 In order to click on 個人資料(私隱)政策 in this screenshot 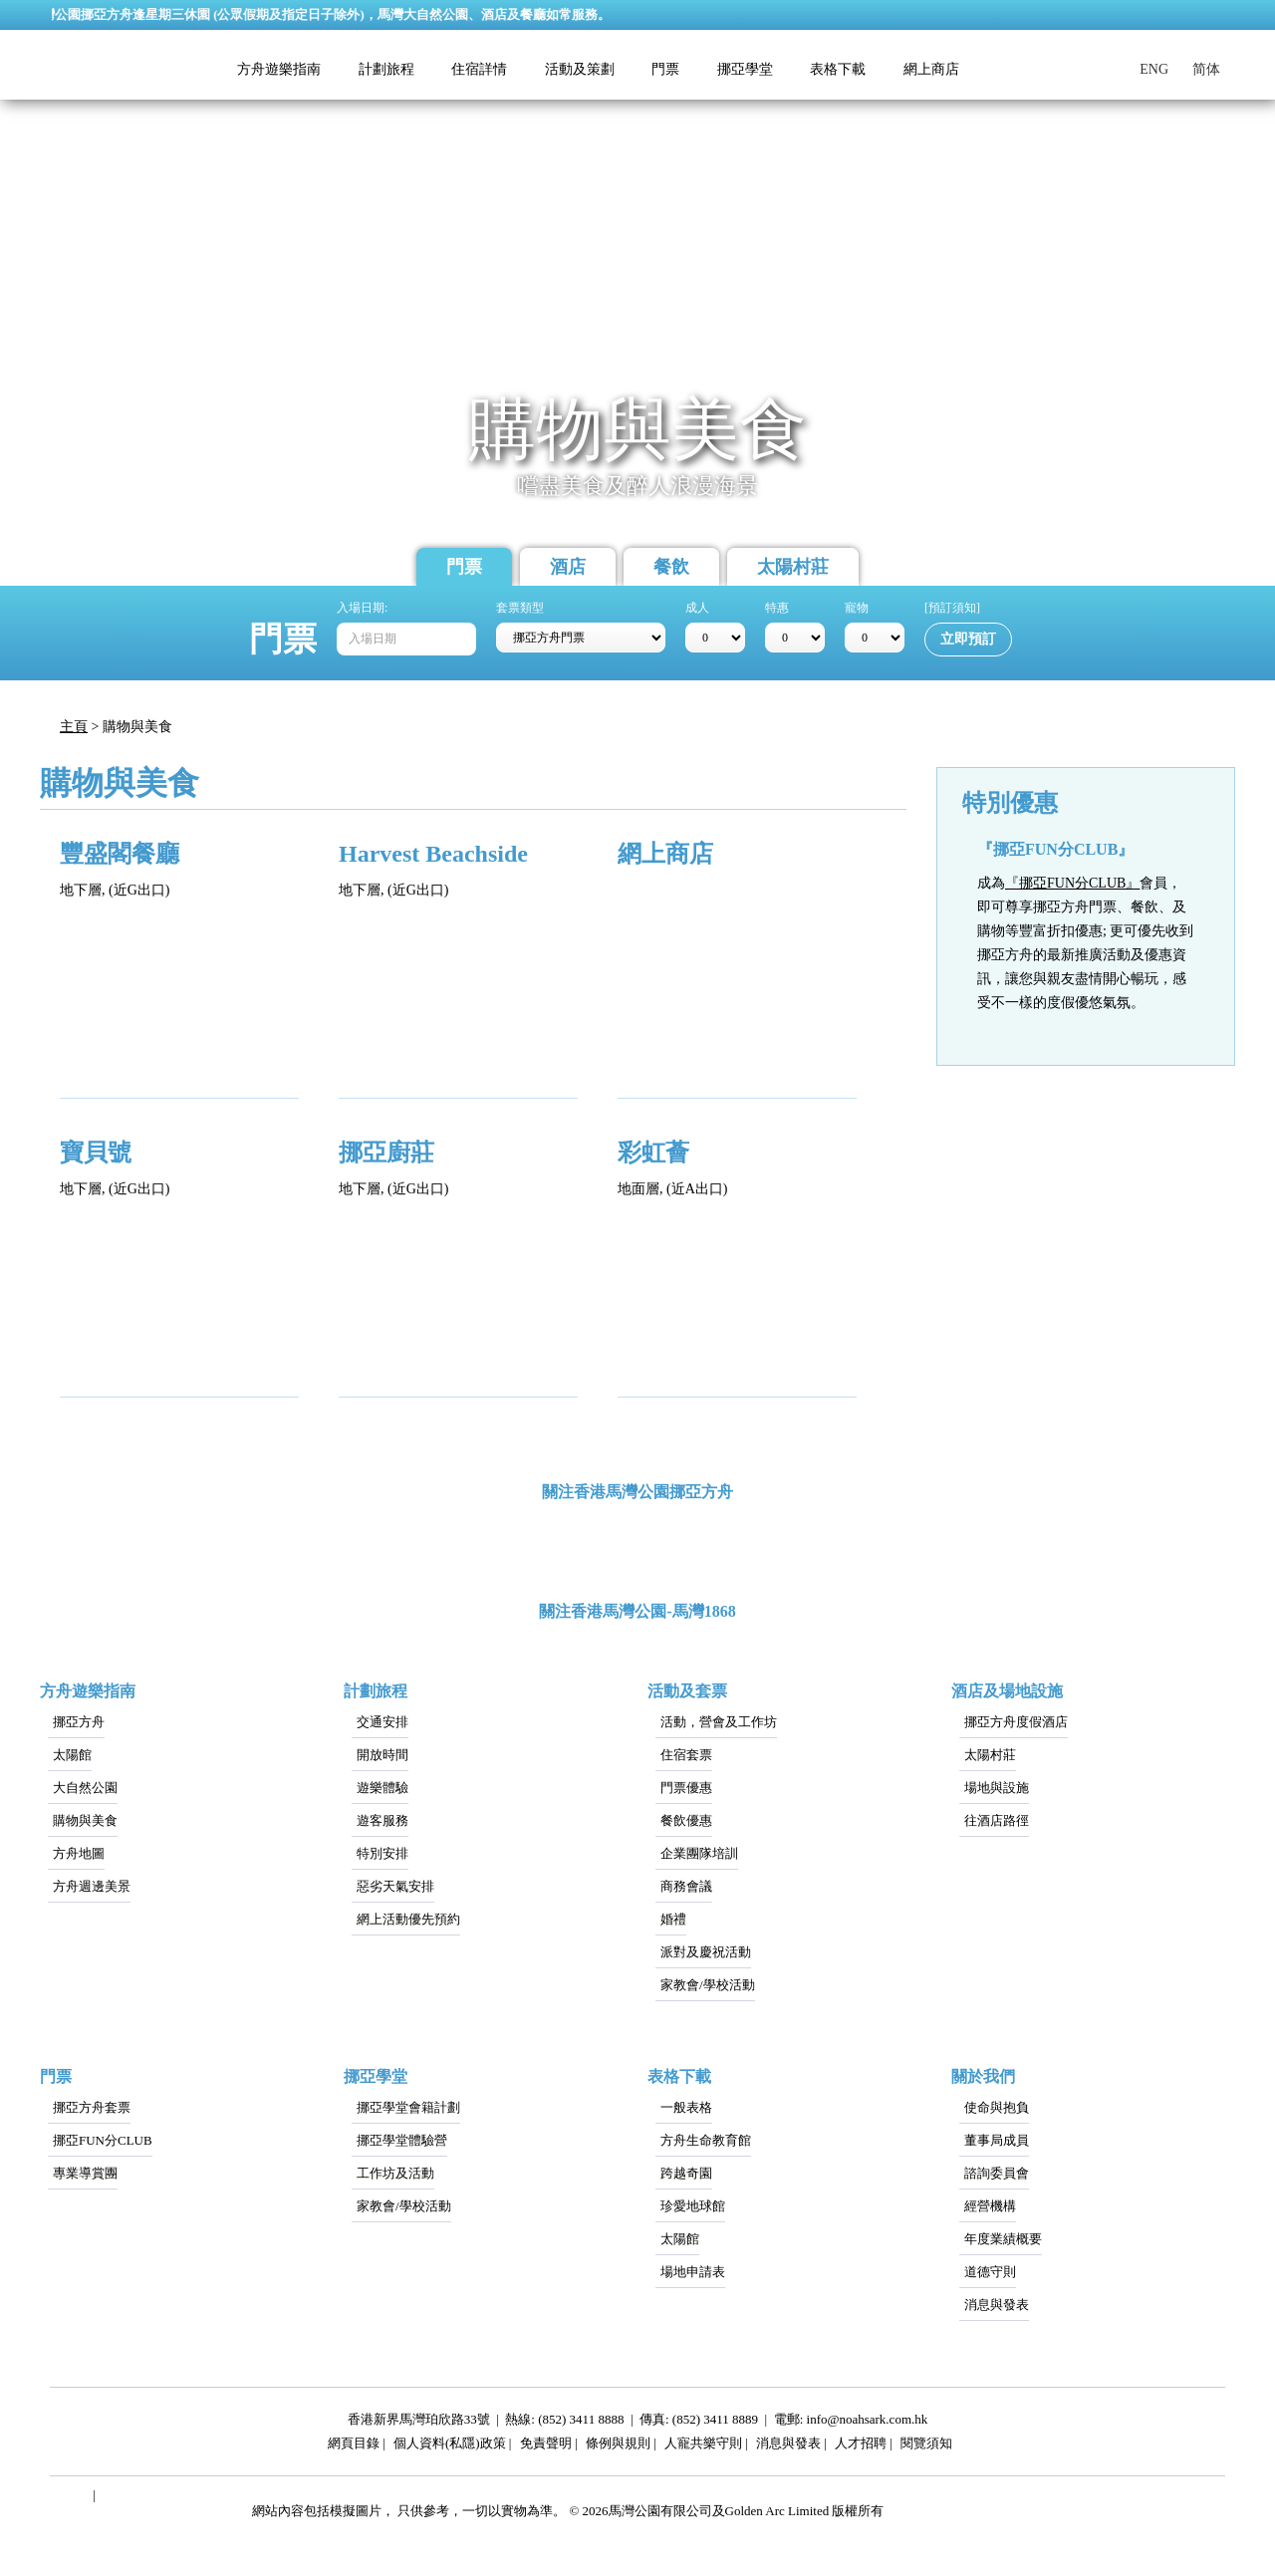, I will do `click(449, 2446)`.